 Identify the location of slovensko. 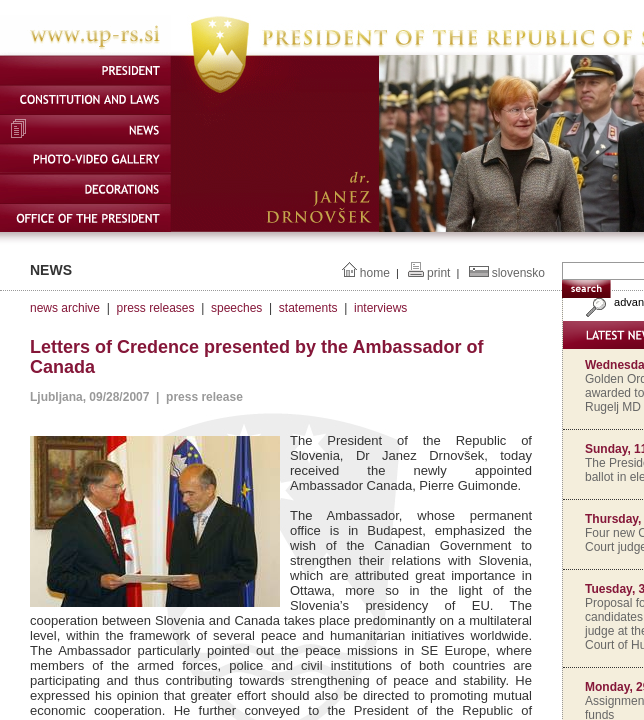
(518, 273).